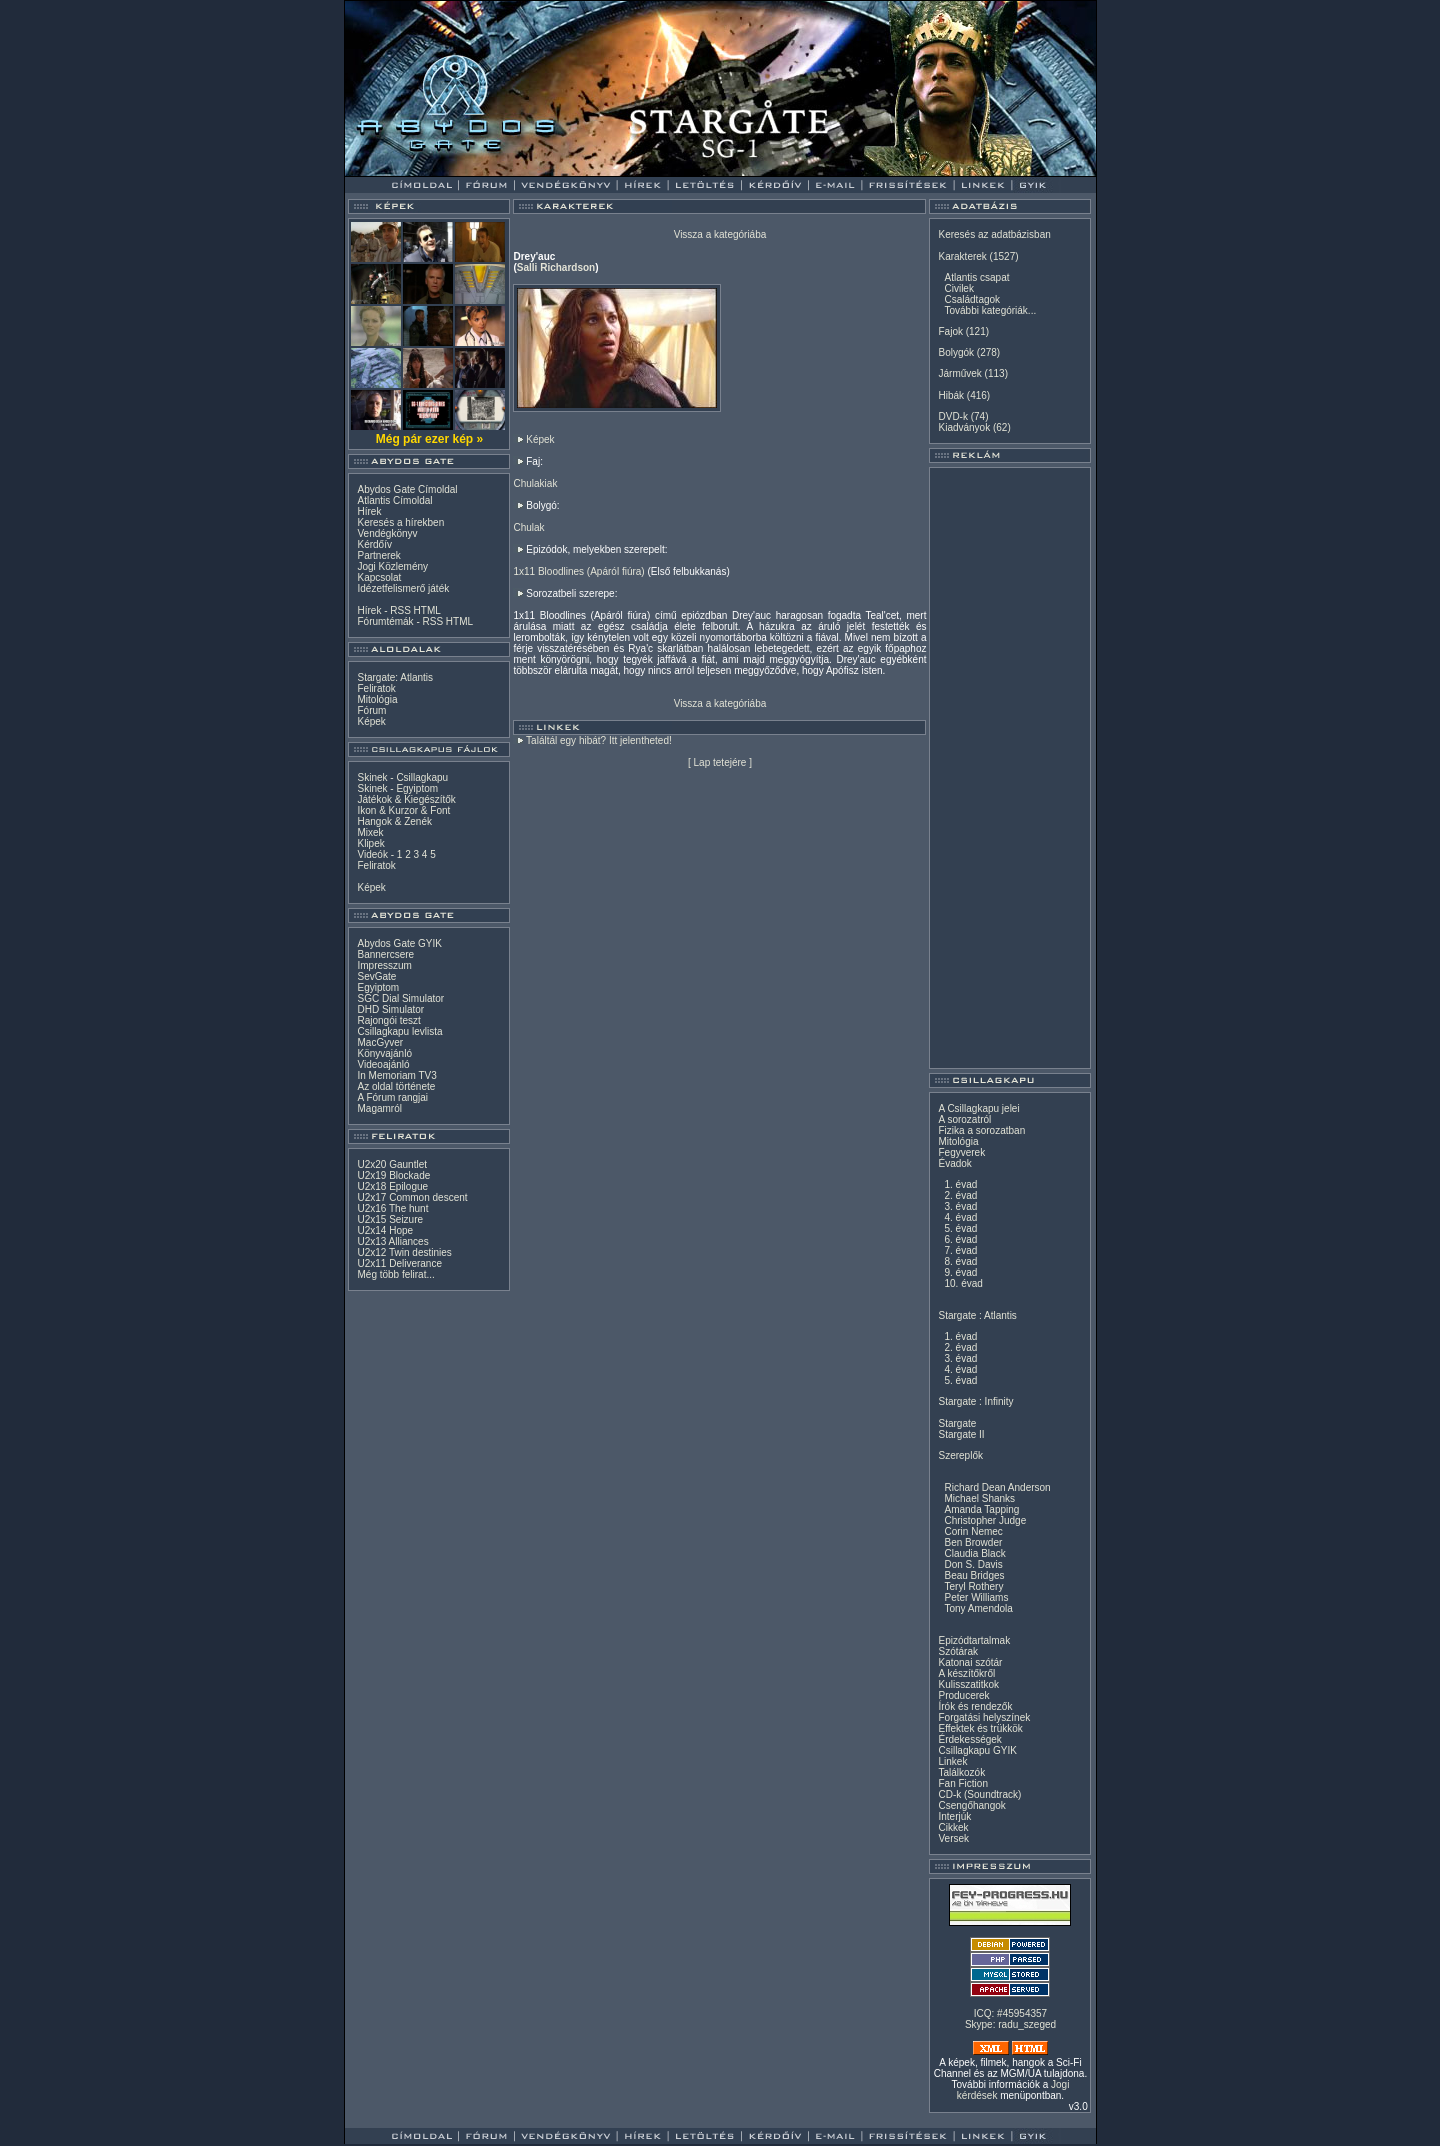 Image resolution: width=1440 pixels, height=2146 pixels. Describe the element at coordinates (380, 1042) in the screenshot. I see `MacGyver` at that location.